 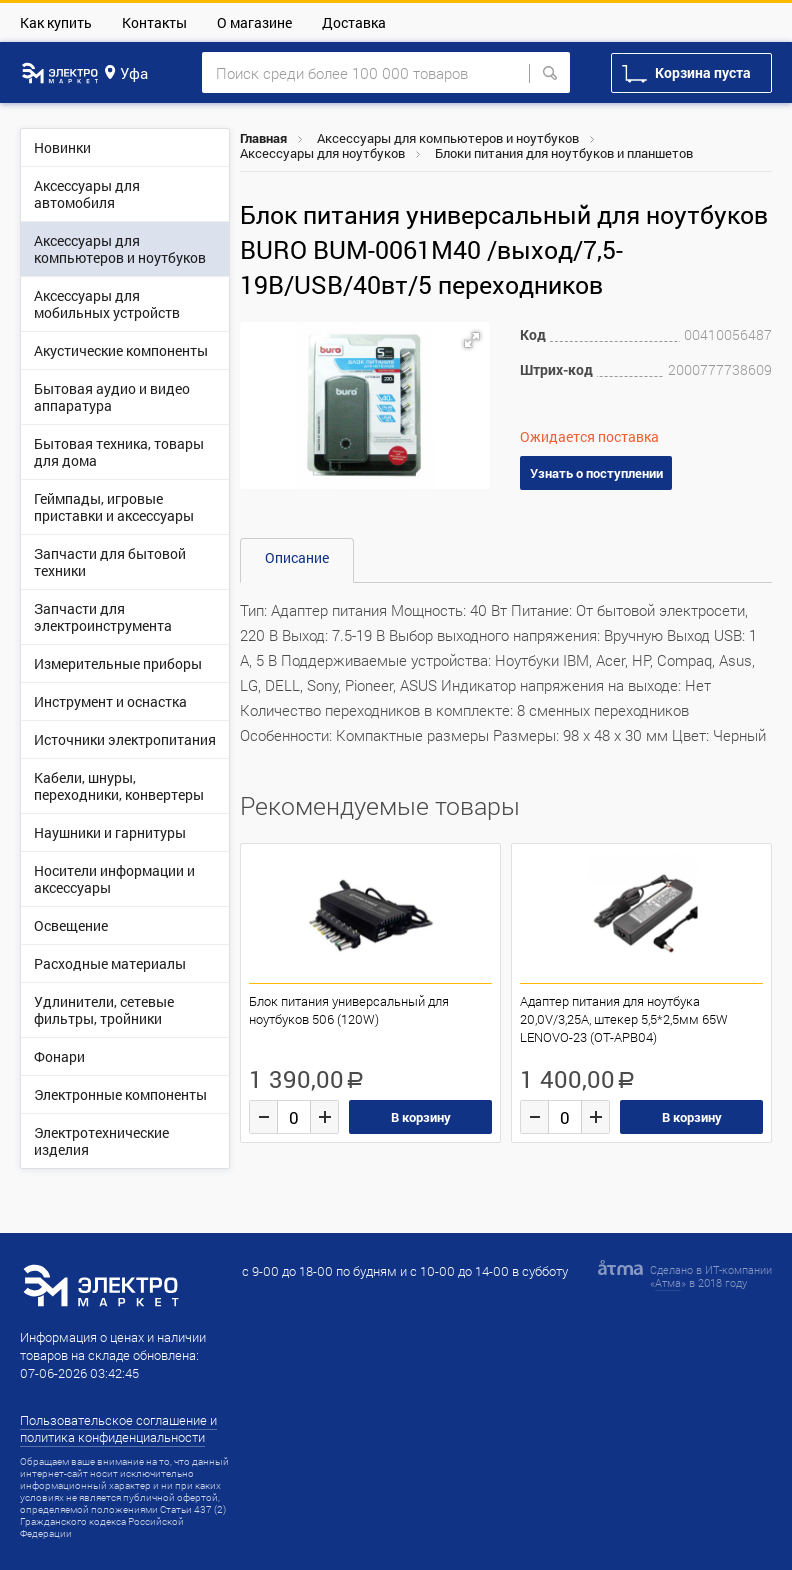 What do you see at coordinates (322, 153) in the screenshot?
I see `Аксессуары для ноутбуков` at bounding box center [322, 153].